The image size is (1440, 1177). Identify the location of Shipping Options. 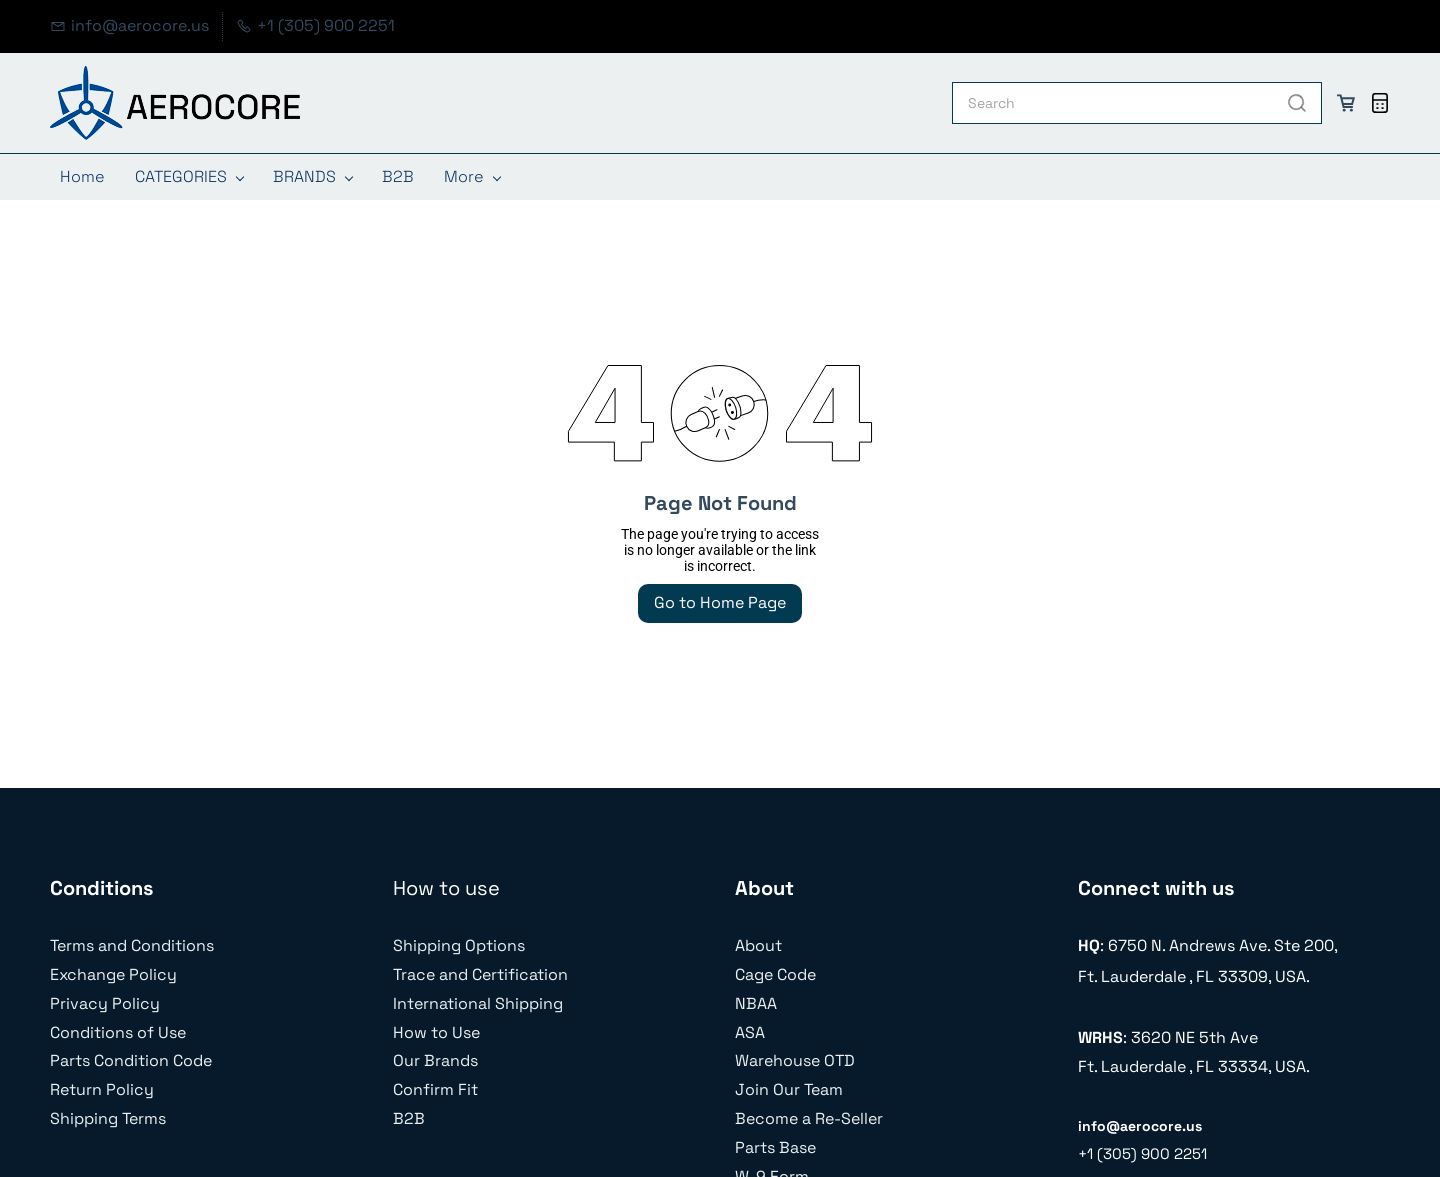
(459, 945).